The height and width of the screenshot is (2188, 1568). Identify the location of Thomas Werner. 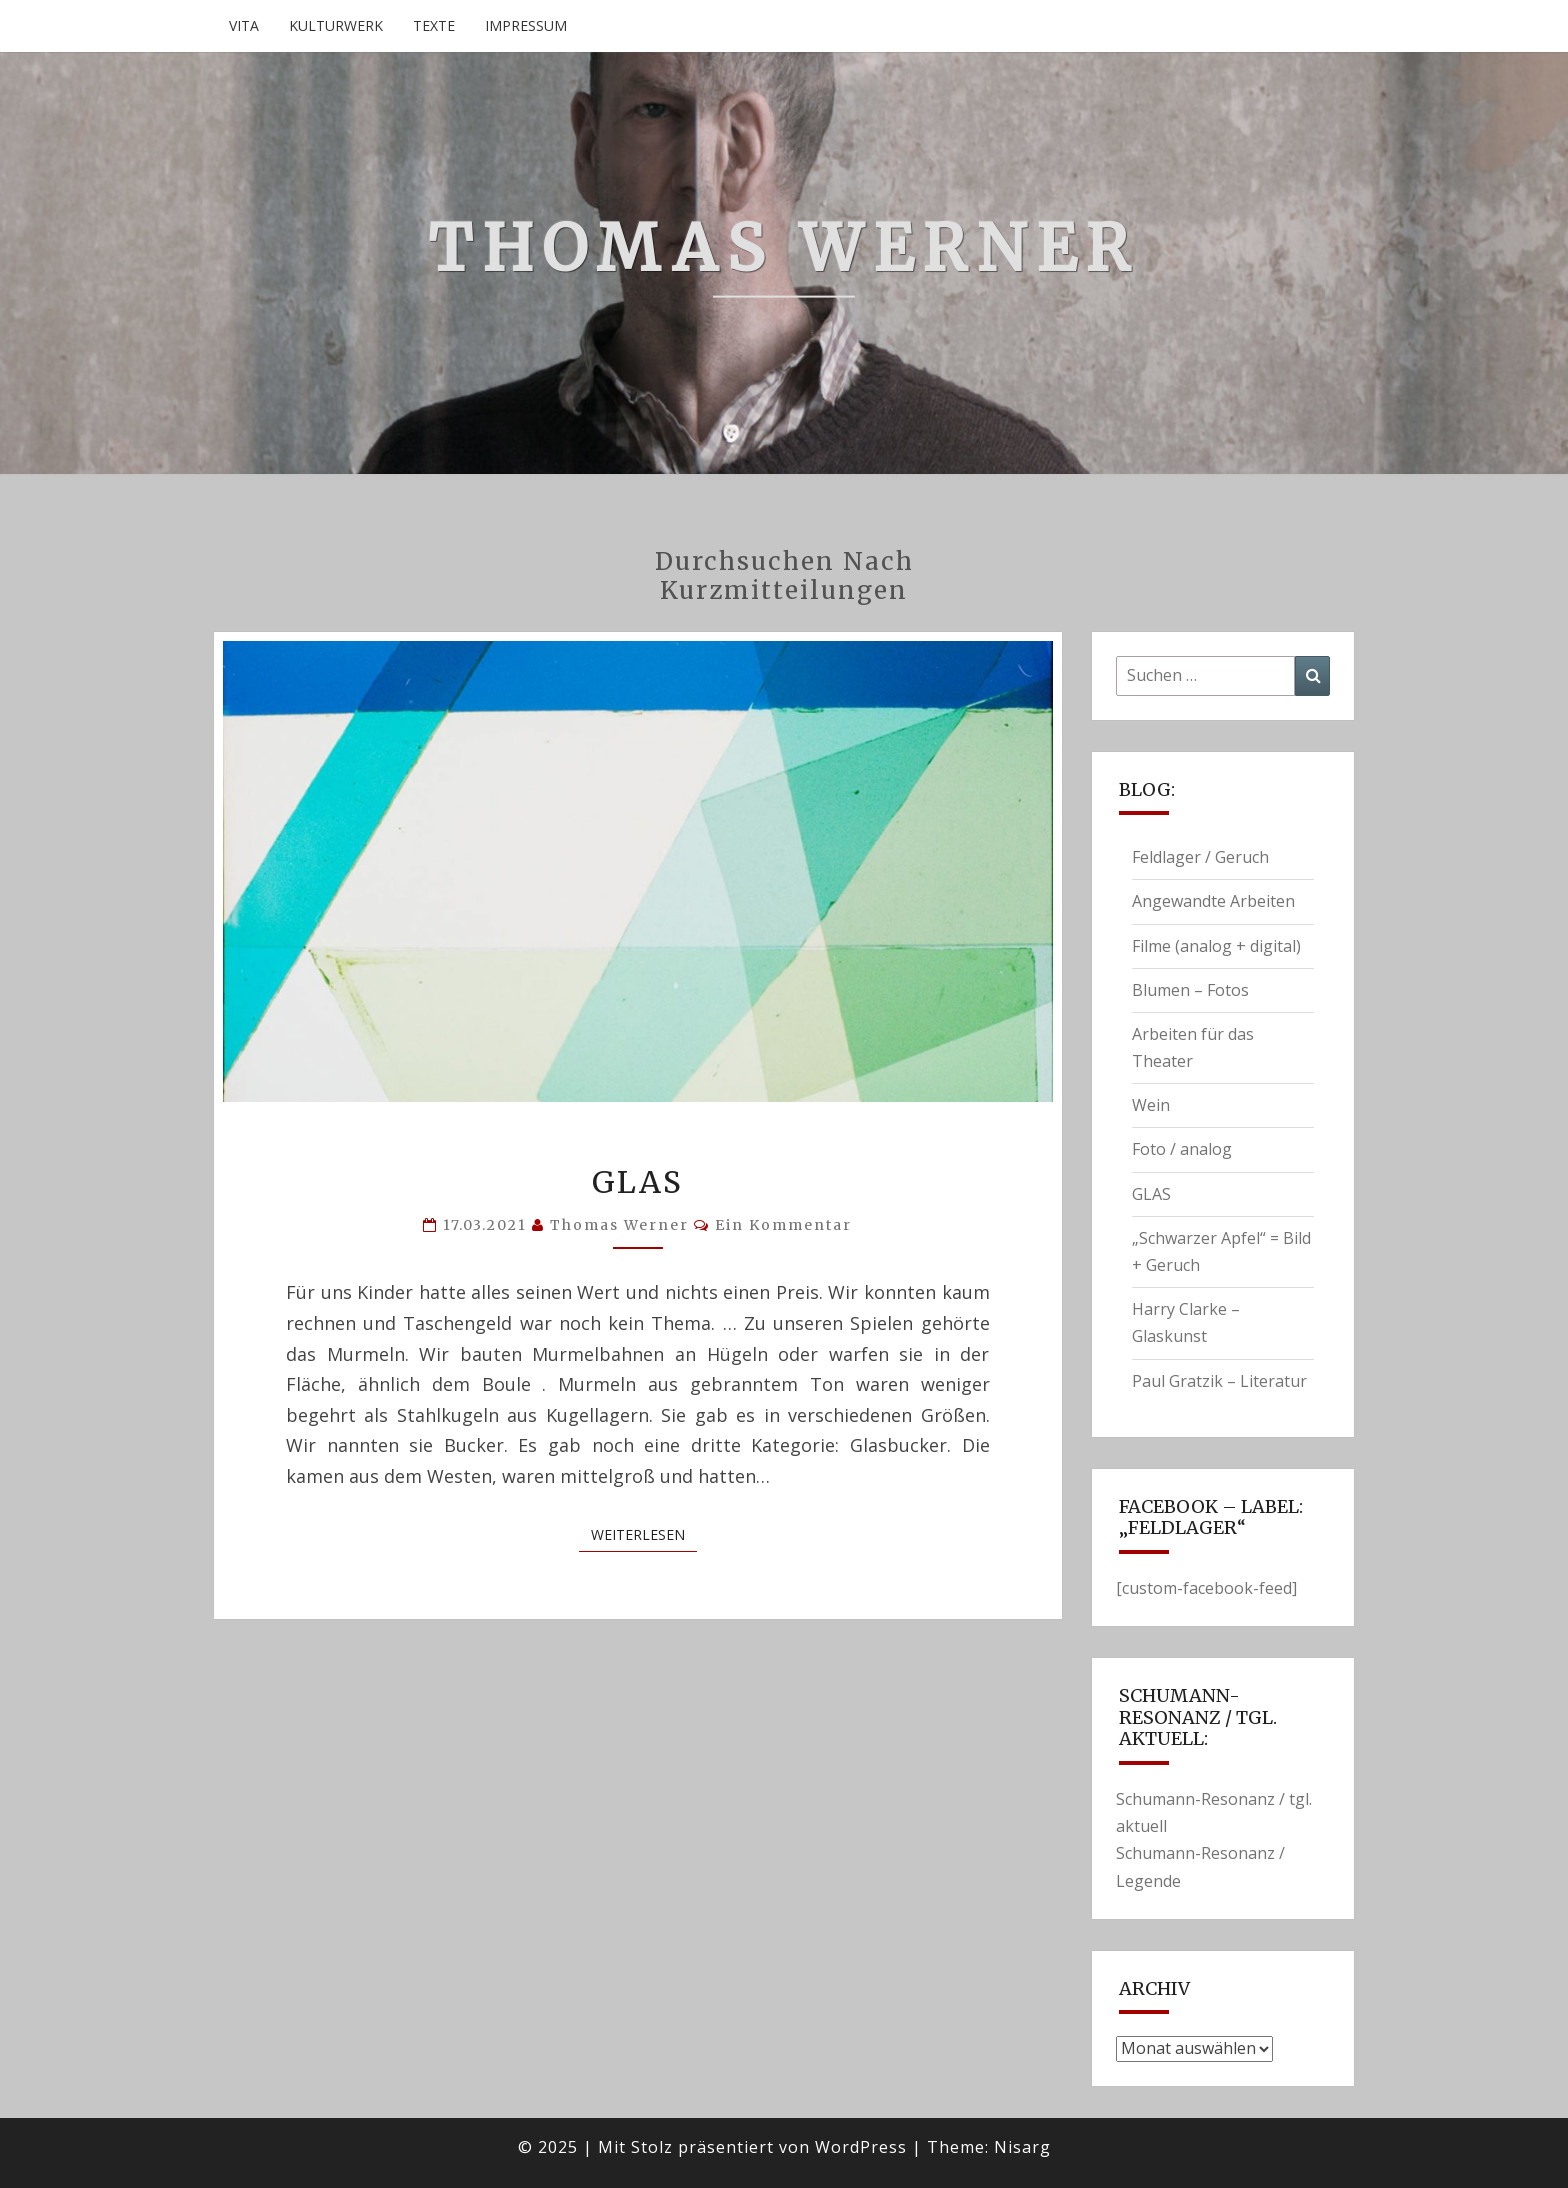
(619, 1225).